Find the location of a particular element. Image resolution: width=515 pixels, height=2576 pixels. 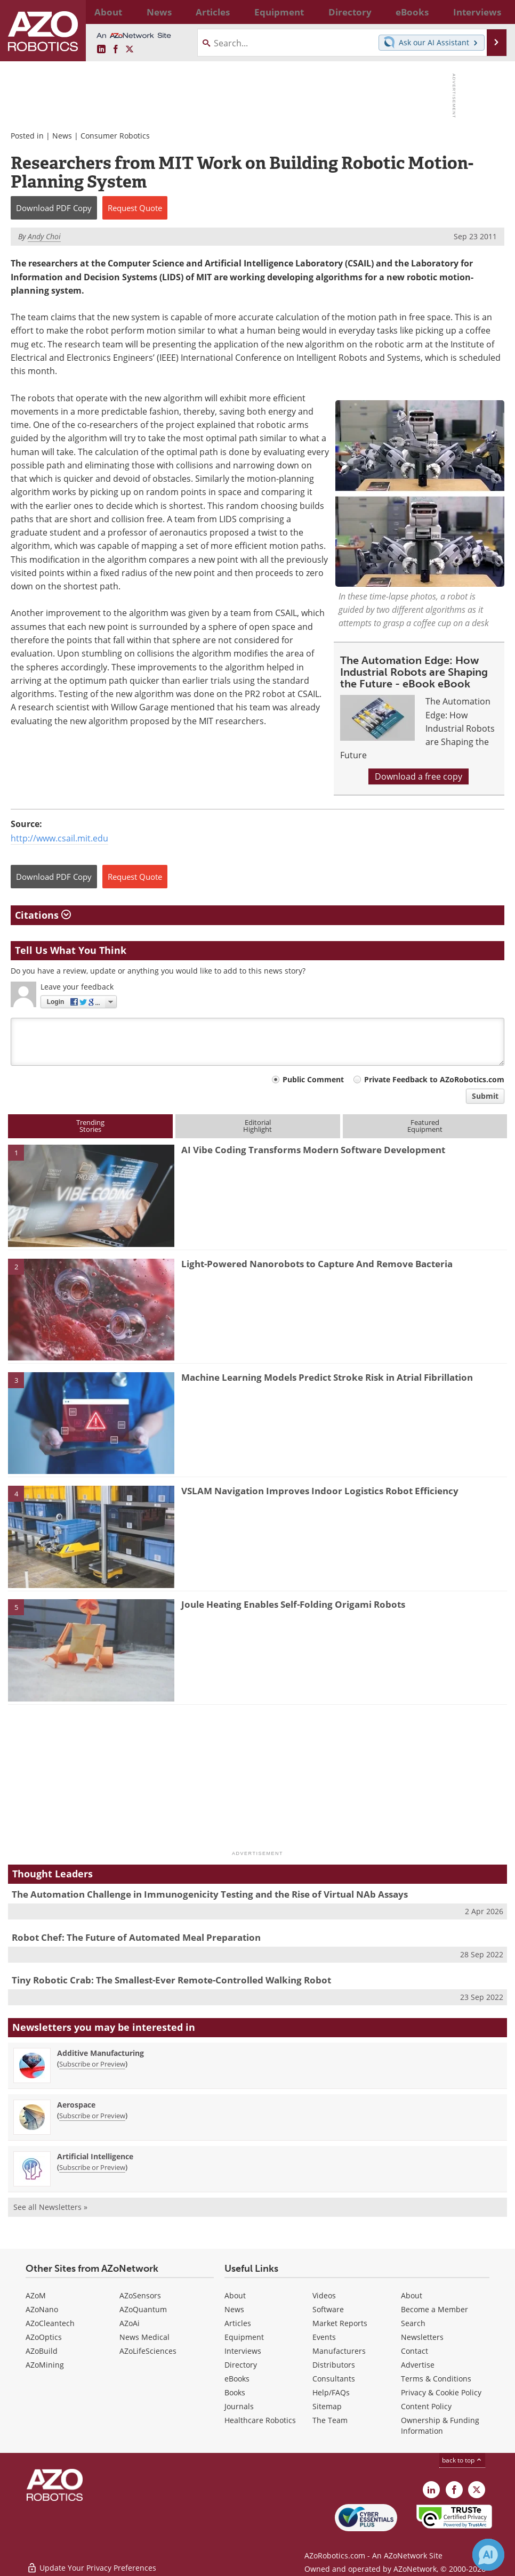

Contact is located at coordinates (414, 2351).